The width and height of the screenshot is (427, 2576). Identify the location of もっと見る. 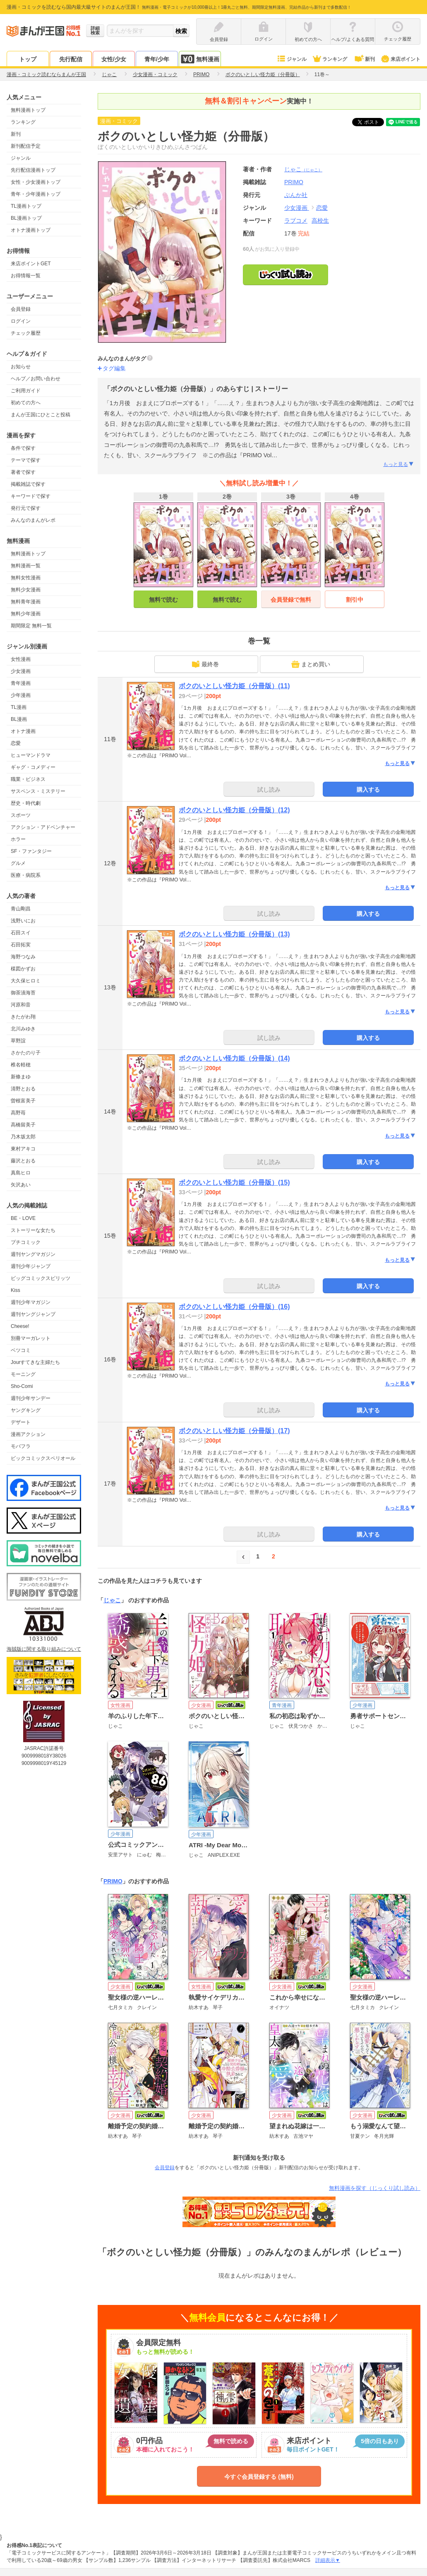
(398, 464).